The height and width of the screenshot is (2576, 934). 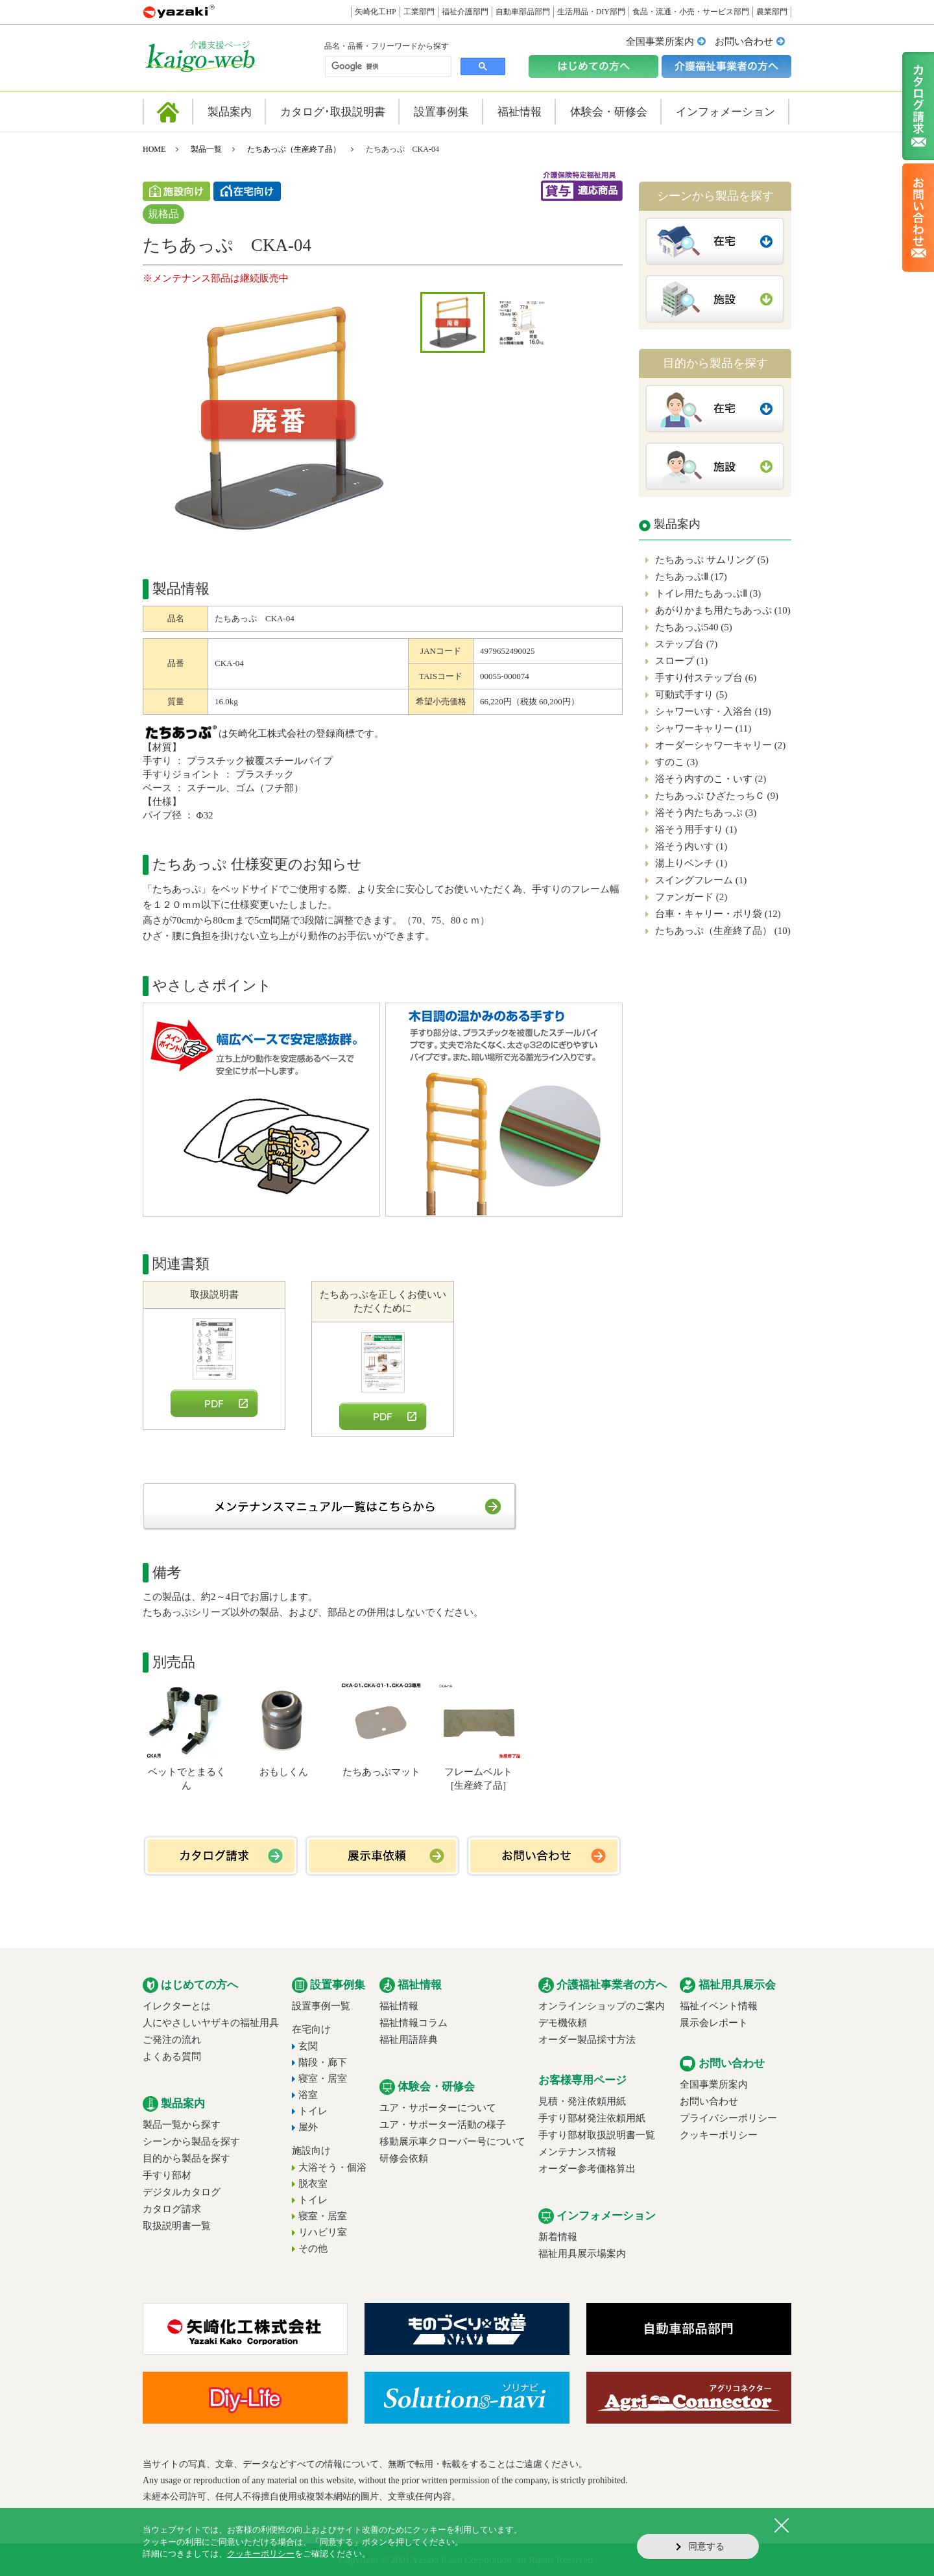 What do you see at coordinates (719, 2135) in the screenshot?
I see `クッキーポリシー` at bounding box center [719, 2135].